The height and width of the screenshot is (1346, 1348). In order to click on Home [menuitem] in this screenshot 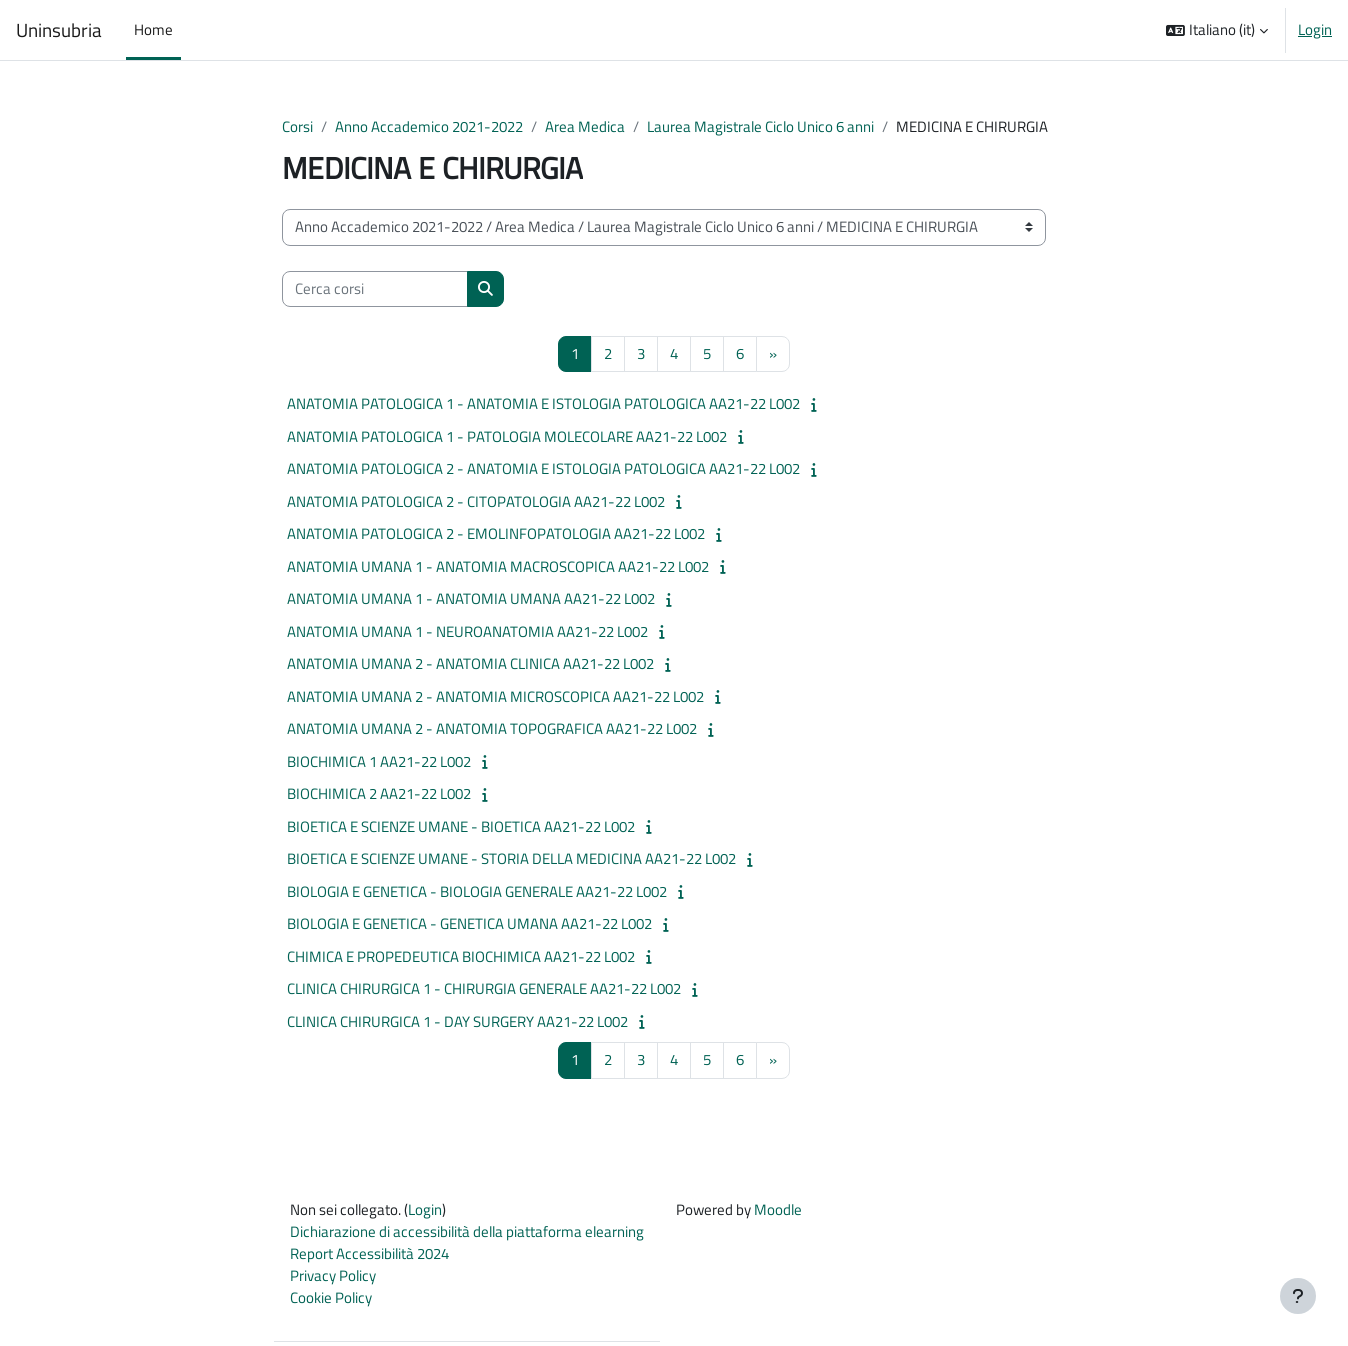, I will do `click(153, 29)`.